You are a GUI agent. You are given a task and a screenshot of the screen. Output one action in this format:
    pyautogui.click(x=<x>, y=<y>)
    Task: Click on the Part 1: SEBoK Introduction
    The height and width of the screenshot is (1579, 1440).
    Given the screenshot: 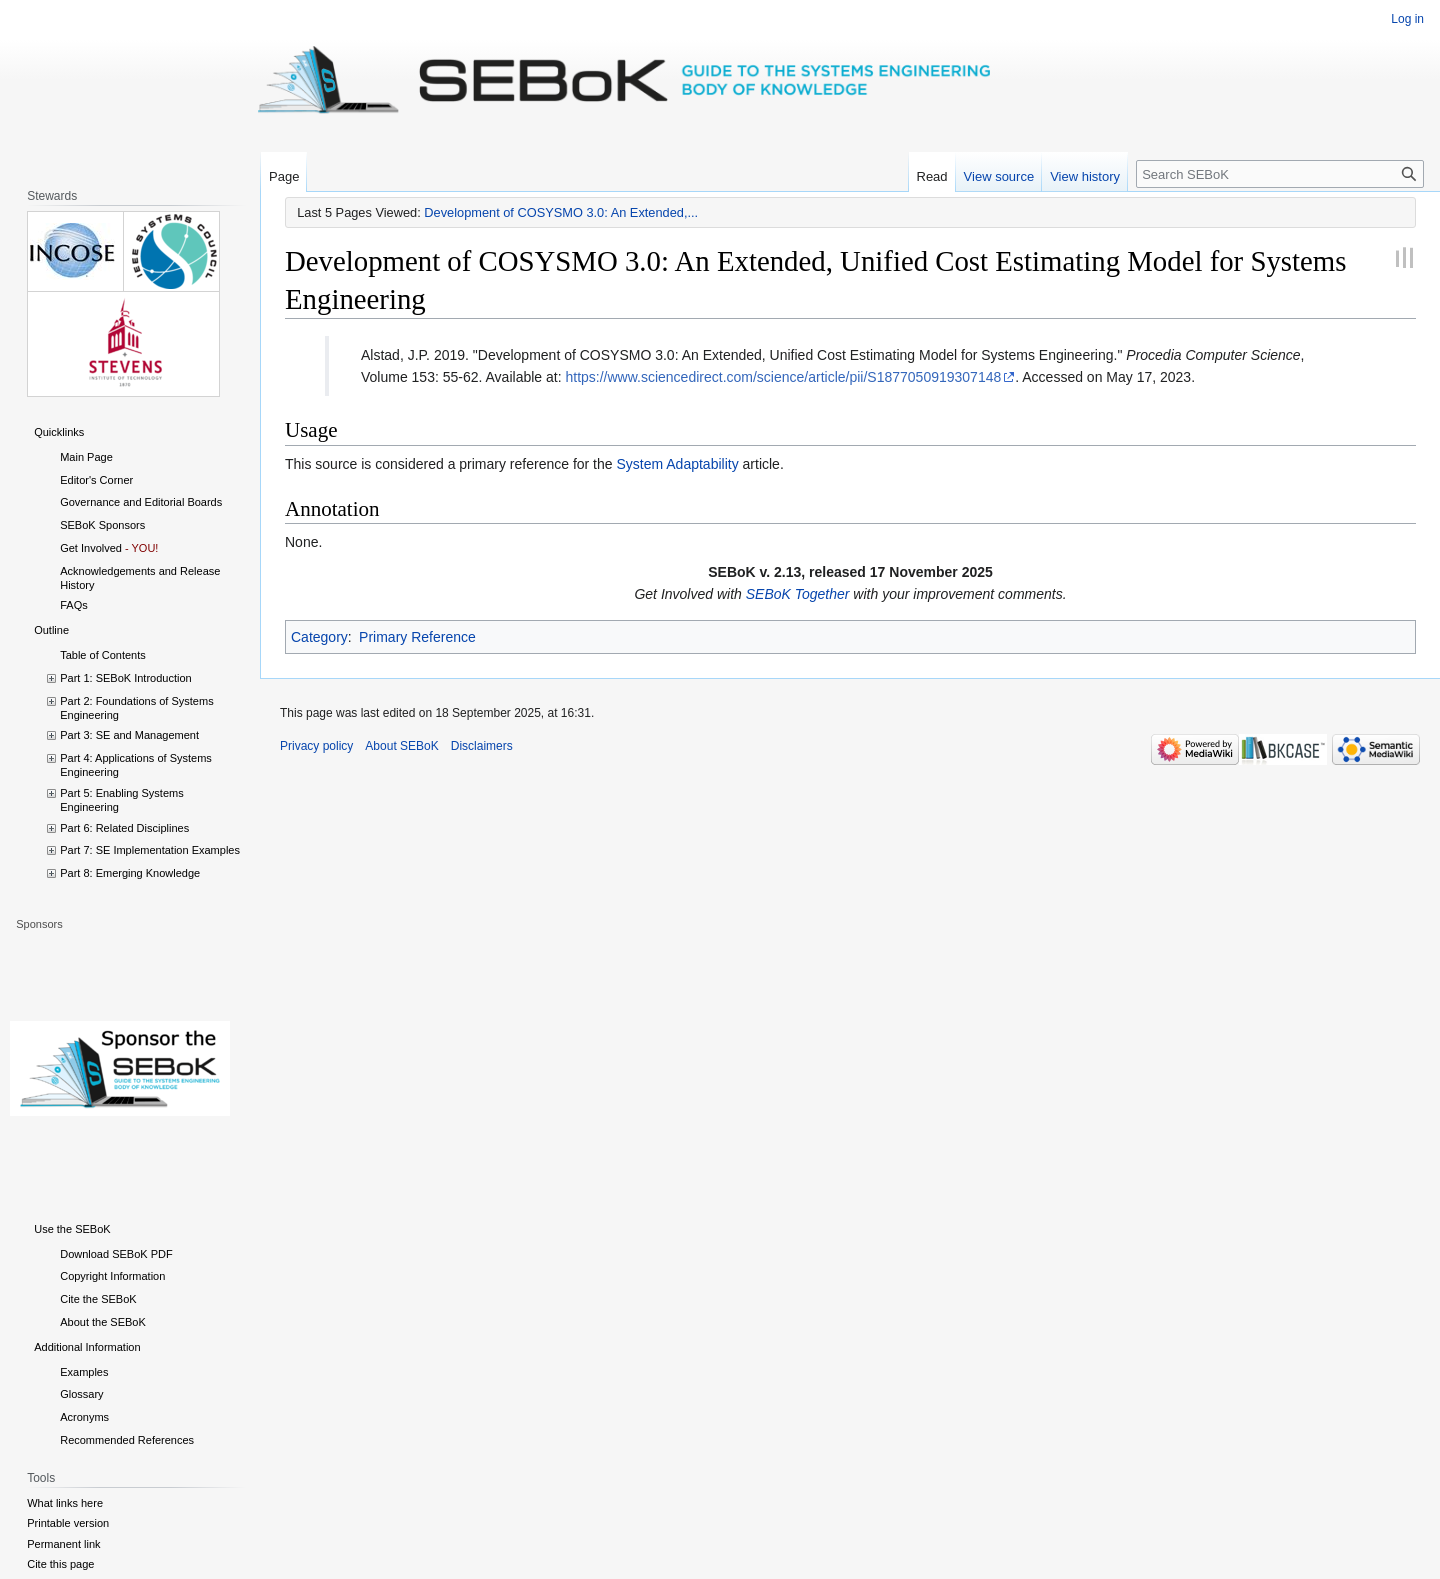 What is the action you would take?
    pyautogui.click(x=125, y=678)
    